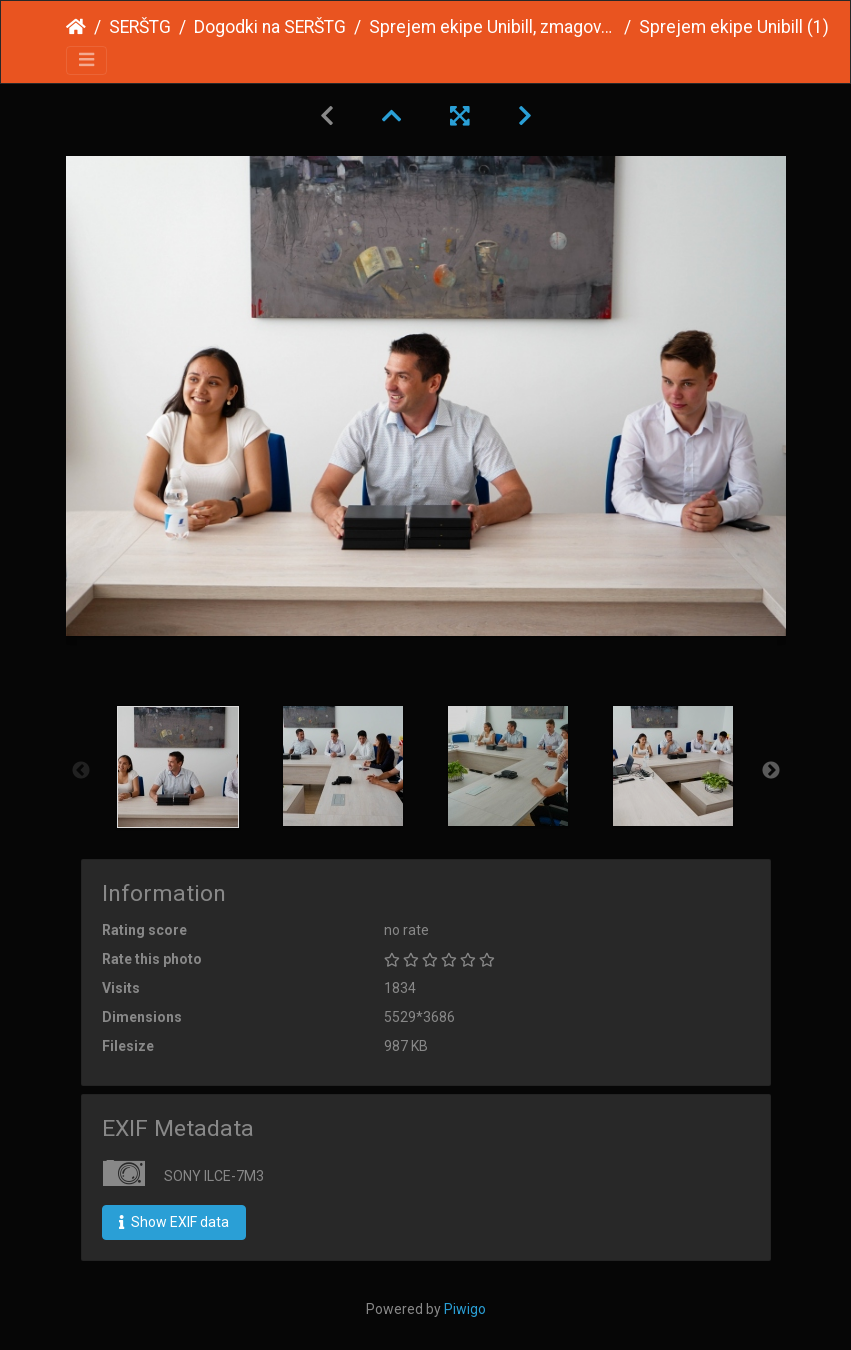 Image resolution: width=851 pixels, height=1350 pixels. I want to click on SERŠTG, so click(140, 27).